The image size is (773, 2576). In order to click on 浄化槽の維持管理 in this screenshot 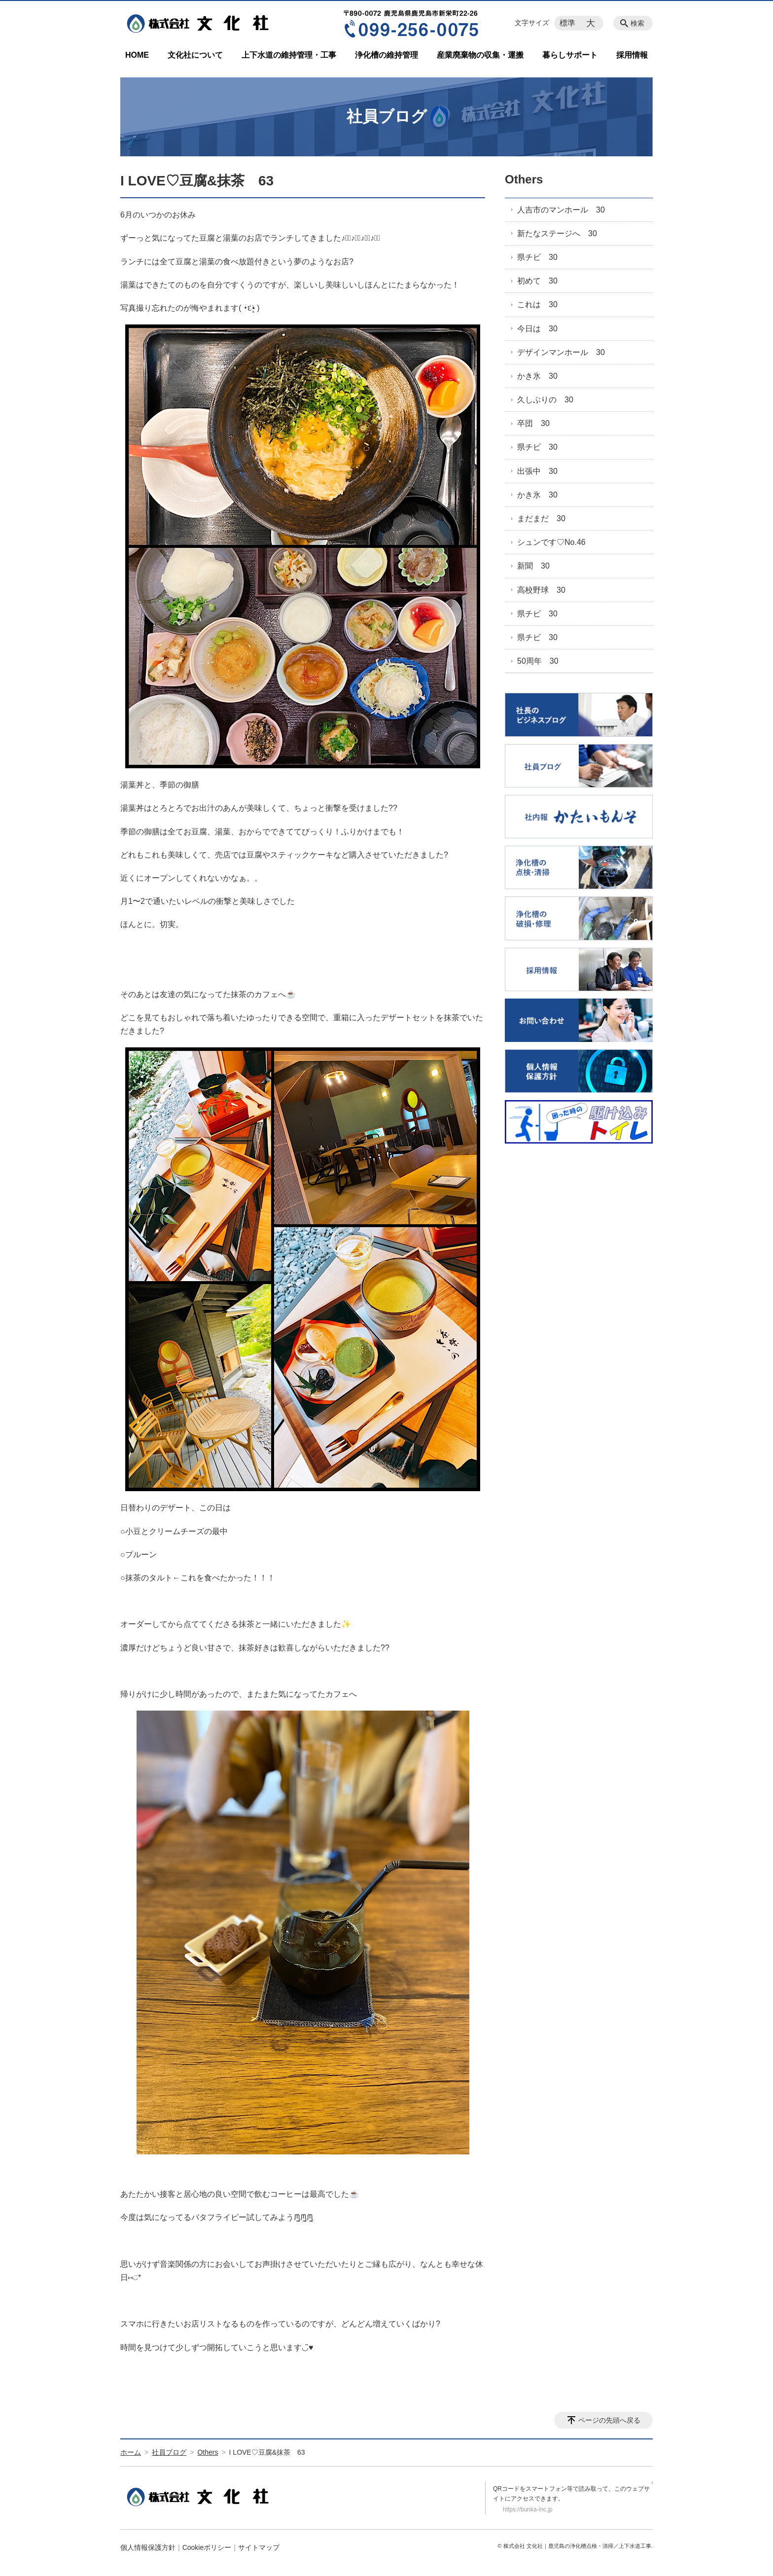, I will do `click(386, 55)`.